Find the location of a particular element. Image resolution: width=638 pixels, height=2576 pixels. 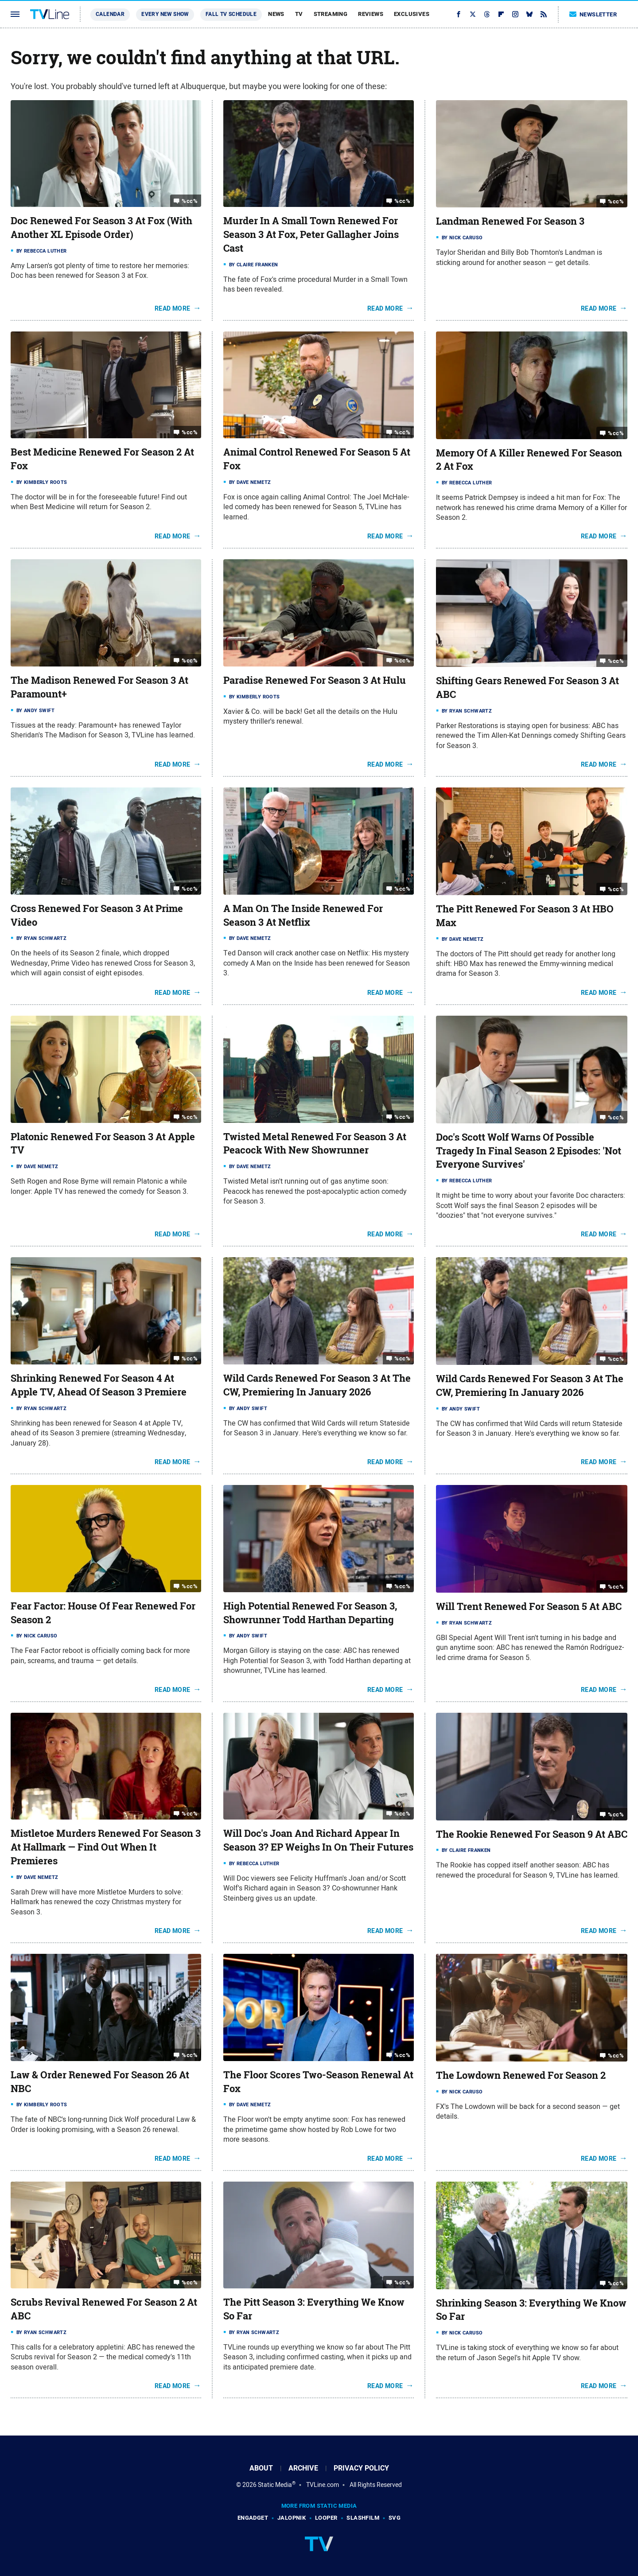

SlashFilm is located at coordinates (362, 2518).